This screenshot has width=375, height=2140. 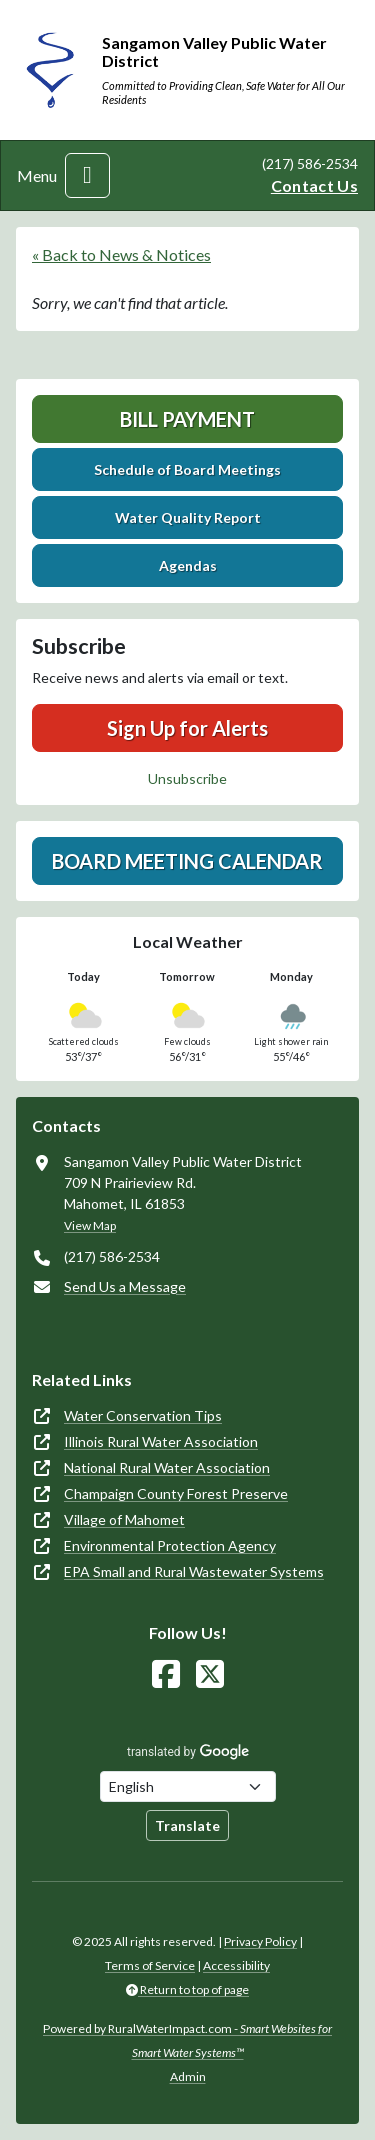 What do you see at coordinates (87, 175) in the screenshot?
I see `[Toggle navigation]` at bounding box center [87, 175].